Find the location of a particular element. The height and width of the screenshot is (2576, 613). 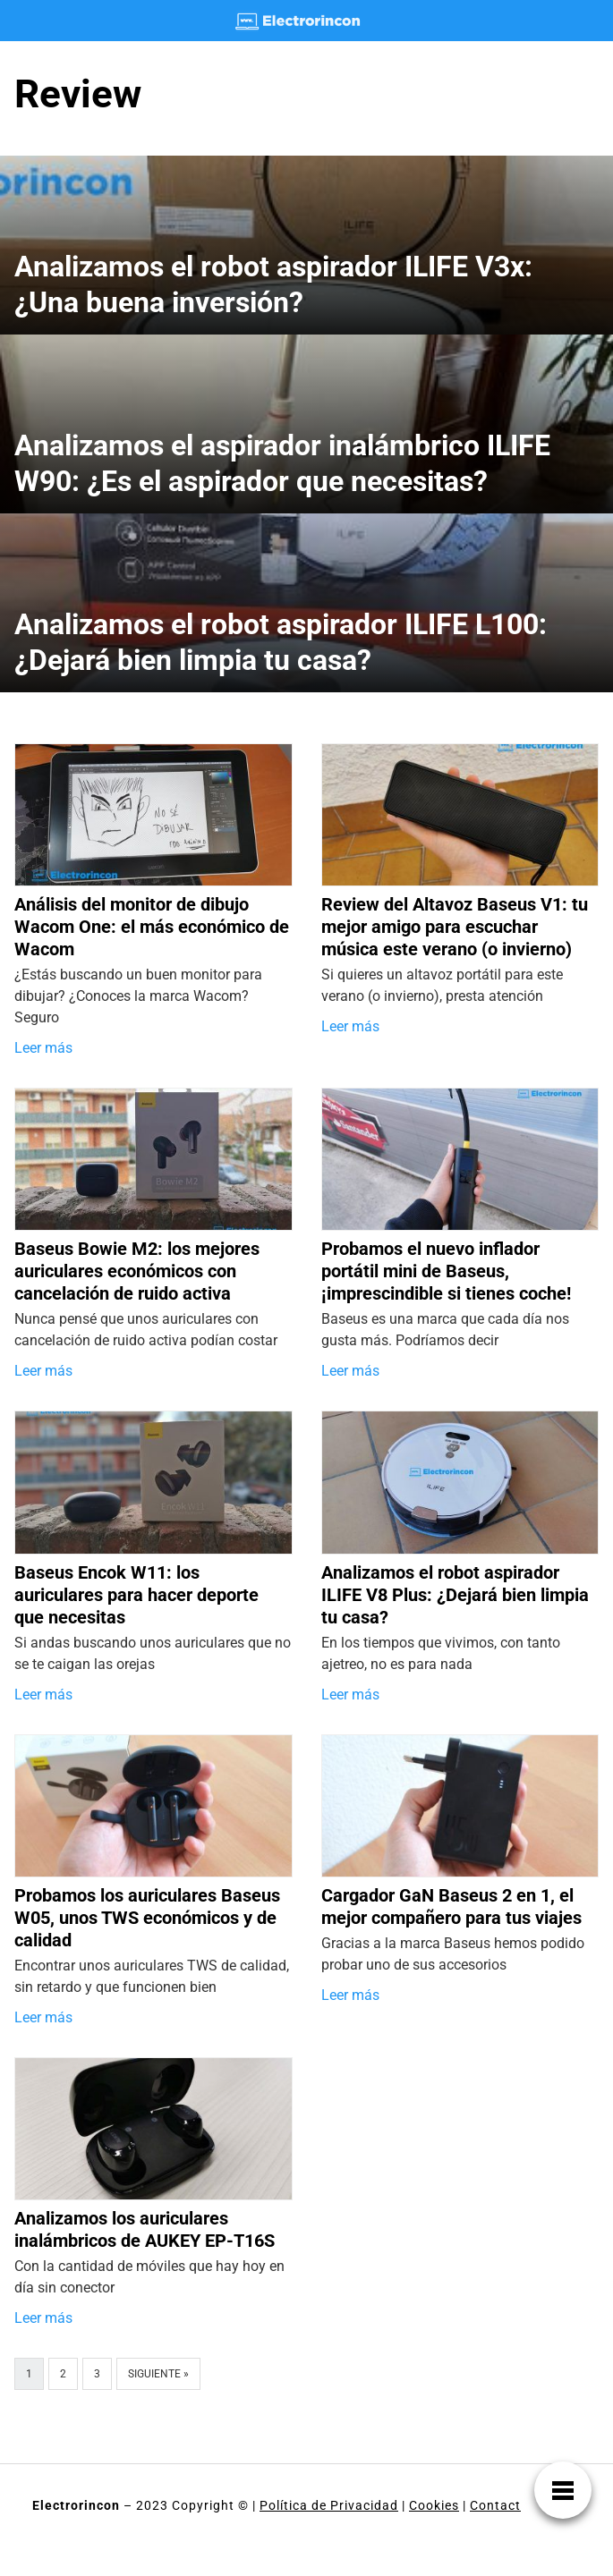

Política de Privacidad is located at coordinates (329, 2505).